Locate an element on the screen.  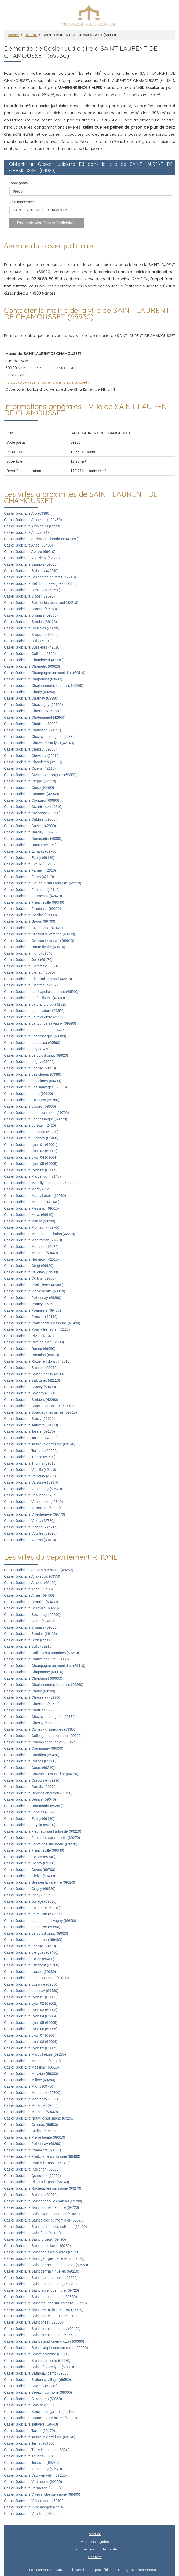
Casier Judiciaire Vourles (69390) is located at coordinates (30, 1533).